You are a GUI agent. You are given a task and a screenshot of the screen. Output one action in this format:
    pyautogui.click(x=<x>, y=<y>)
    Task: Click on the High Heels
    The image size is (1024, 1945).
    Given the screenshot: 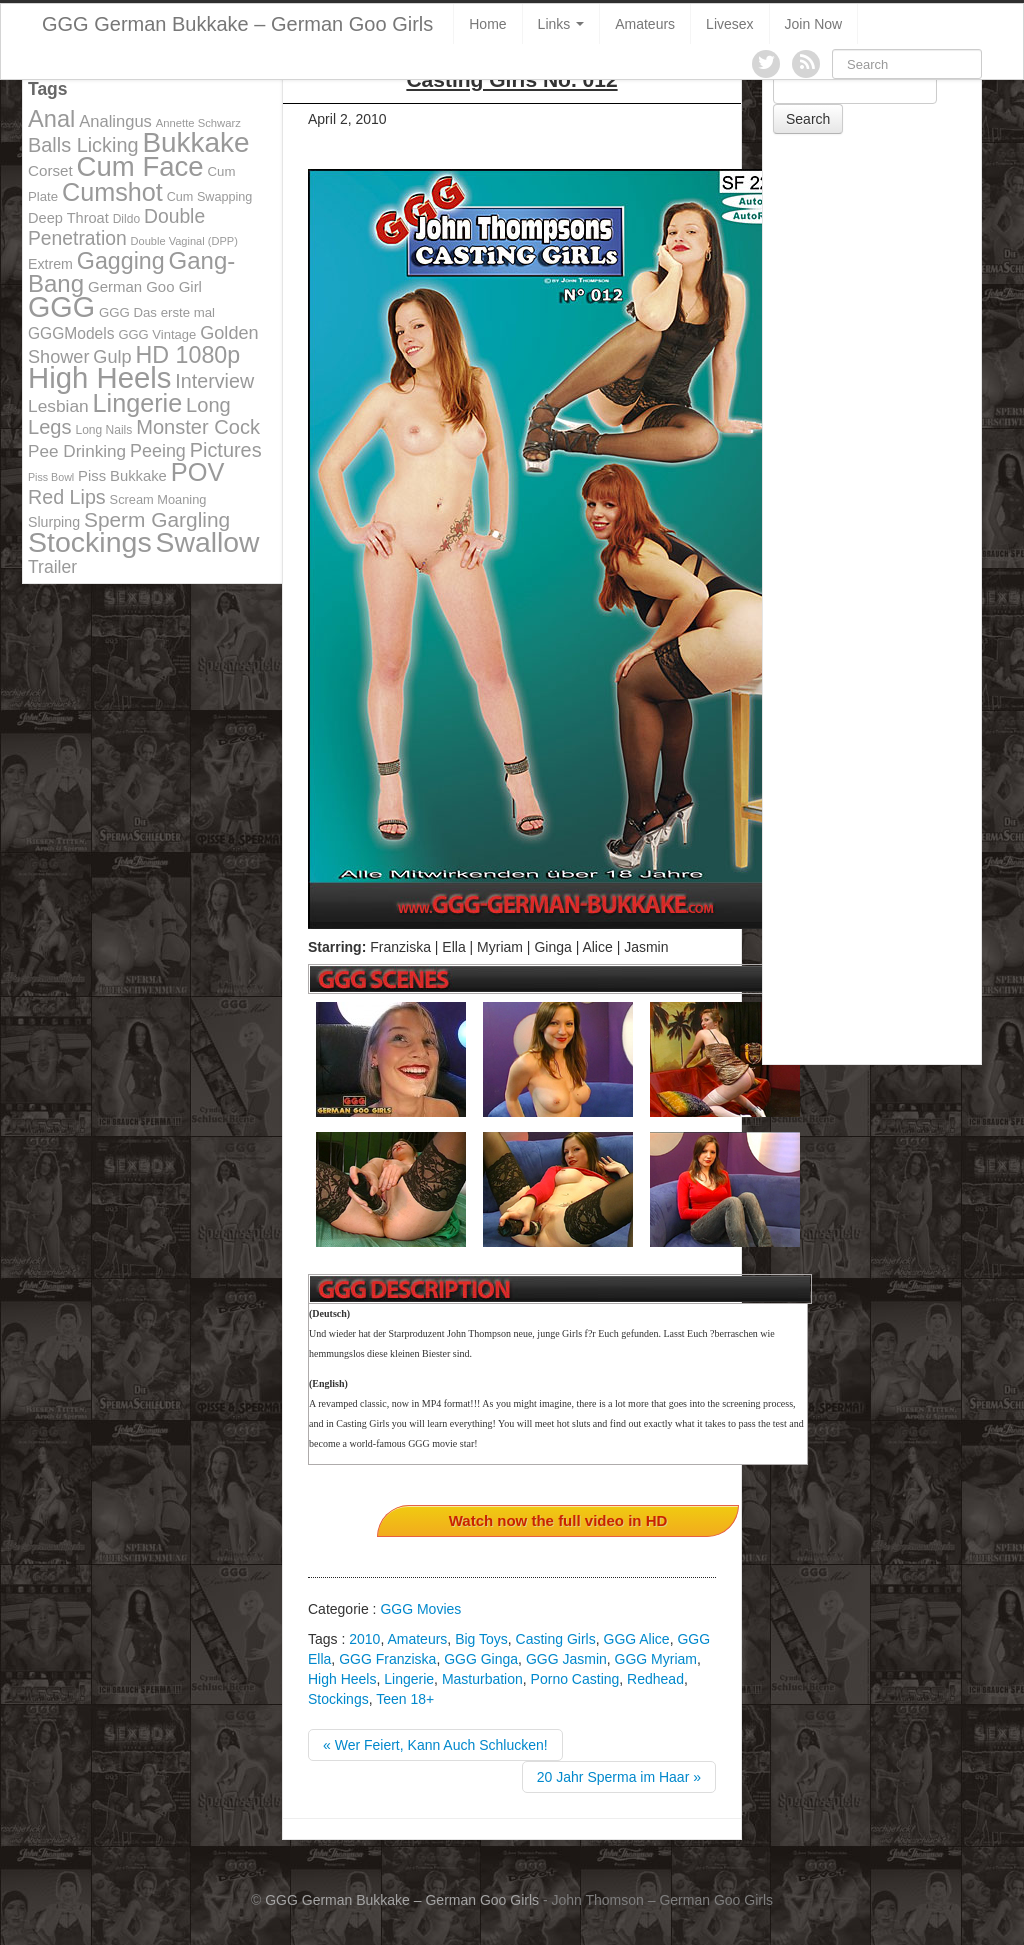 What is the action you would take?
    pyautogui.click(x=342, y=1679)
    